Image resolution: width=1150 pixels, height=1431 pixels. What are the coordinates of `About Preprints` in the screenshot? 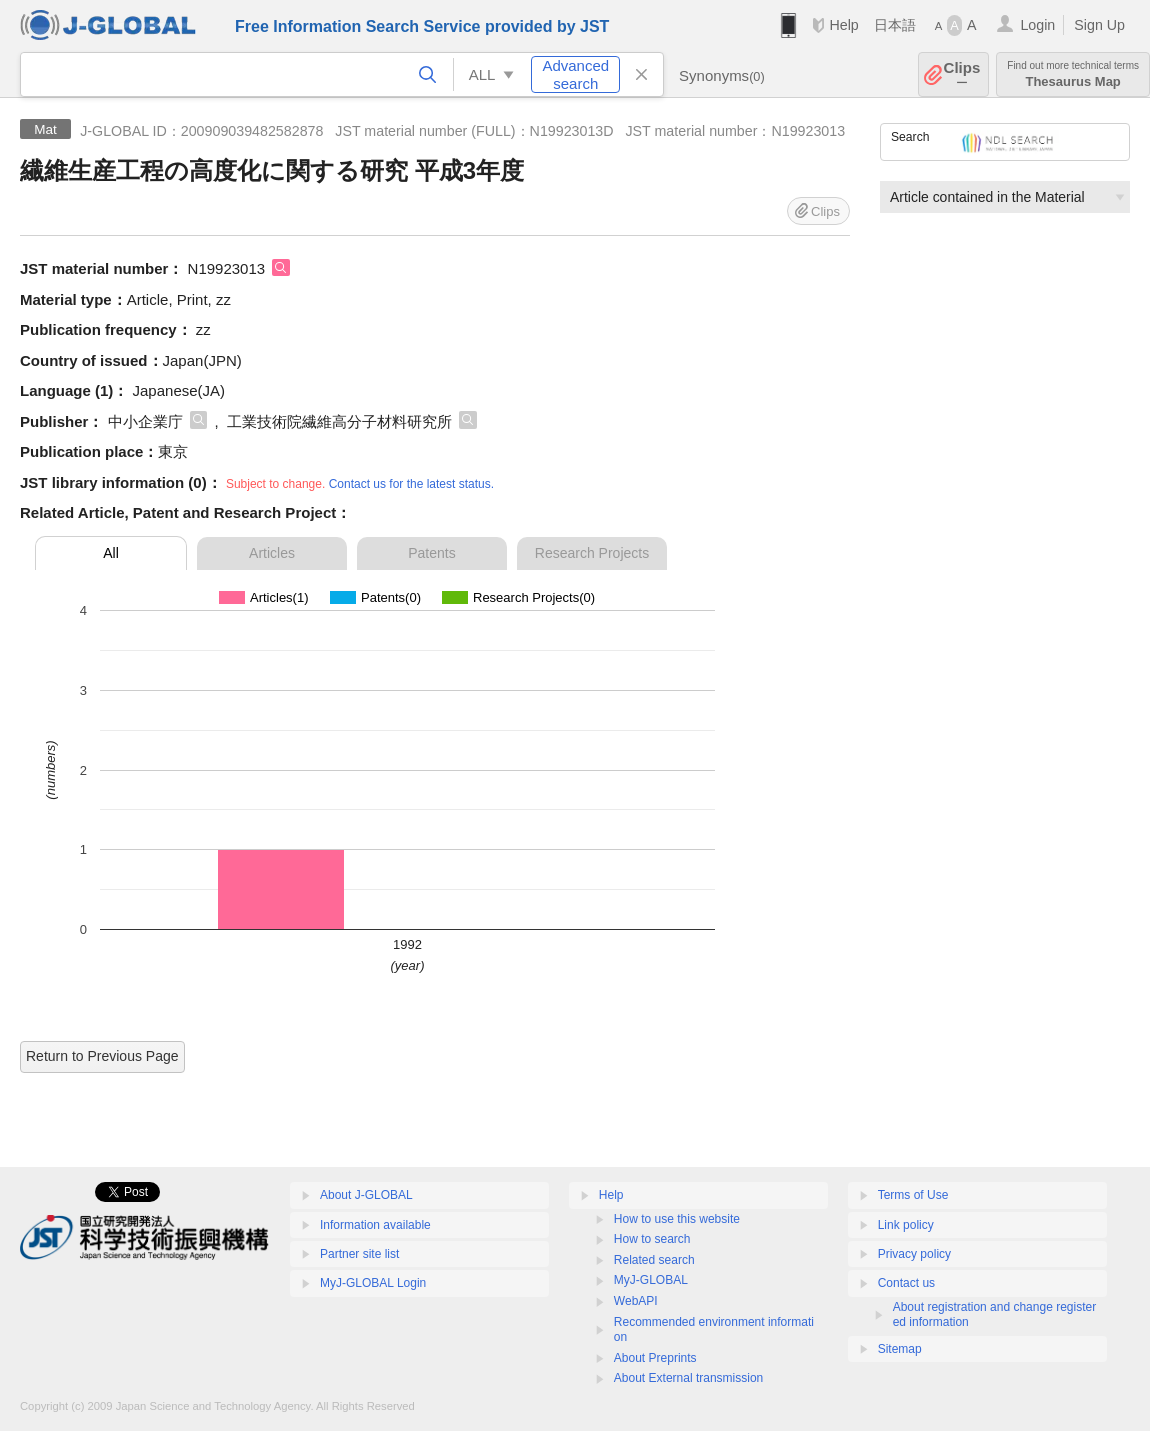 It's located at (655, 1358).